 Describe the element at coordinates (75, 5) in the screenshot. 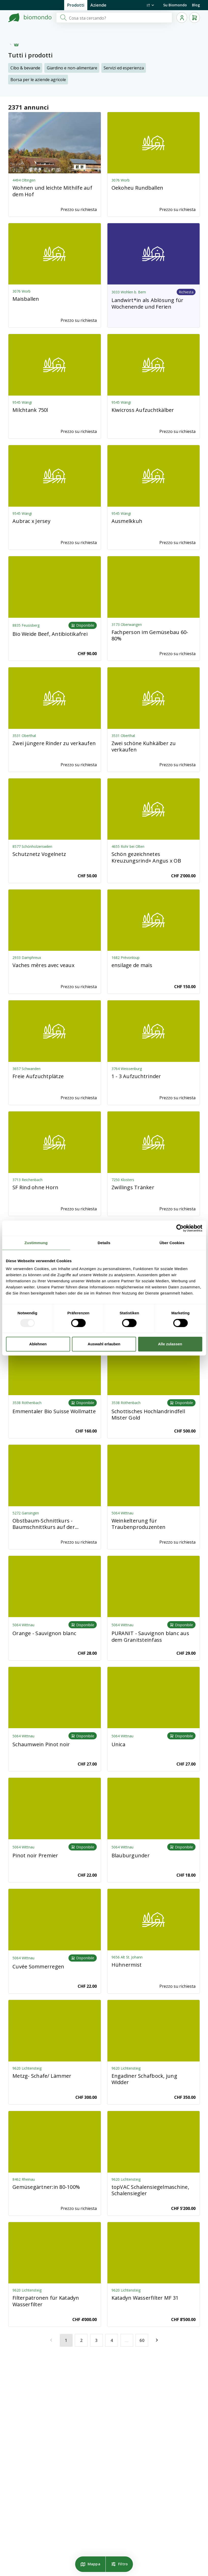

I see `Prodotti` at that location.